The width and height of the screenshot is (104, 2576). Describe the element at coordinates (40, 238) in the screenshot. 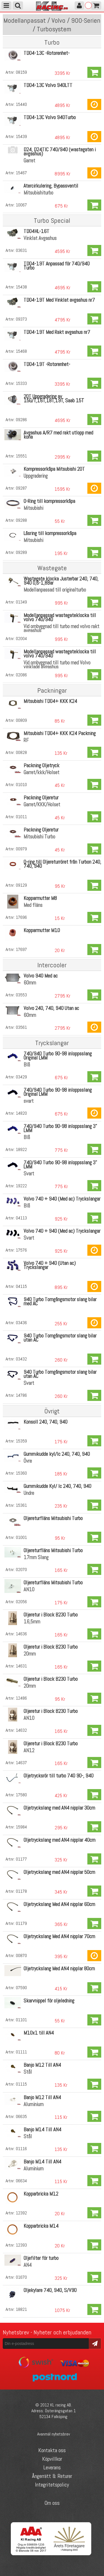

I see `Vinklat Avgashus` at that location.